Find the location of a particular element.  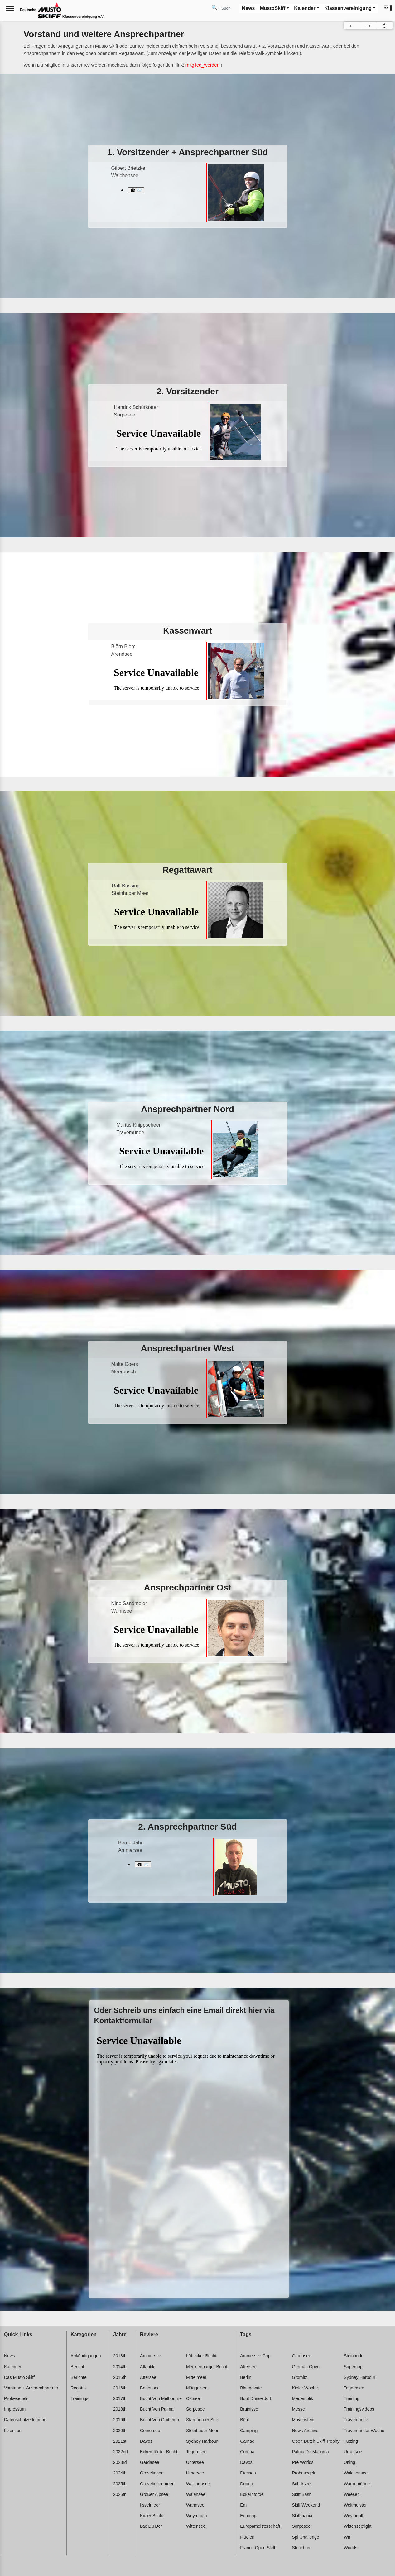

Steckborn is located at coordinates (301, 2547).